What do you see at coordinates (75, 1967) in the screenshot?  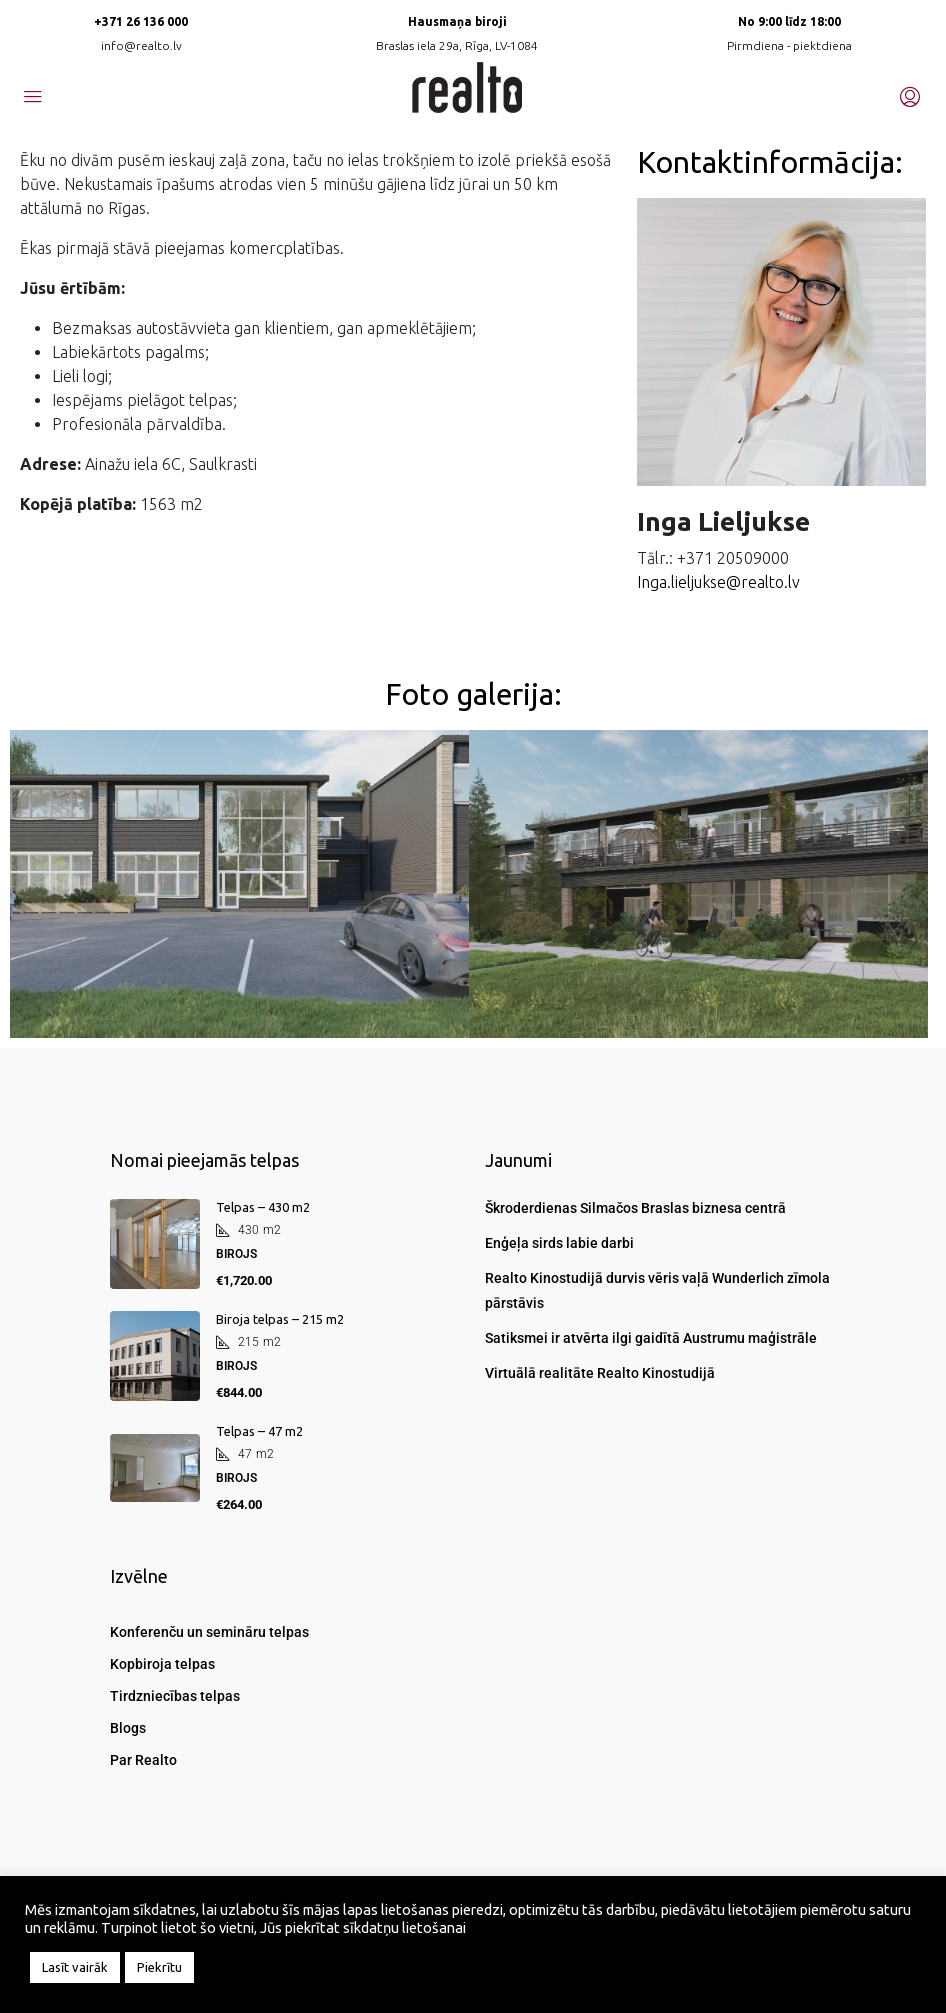 I see `Lasīt vairāk` at bounding box center [75, 1967].